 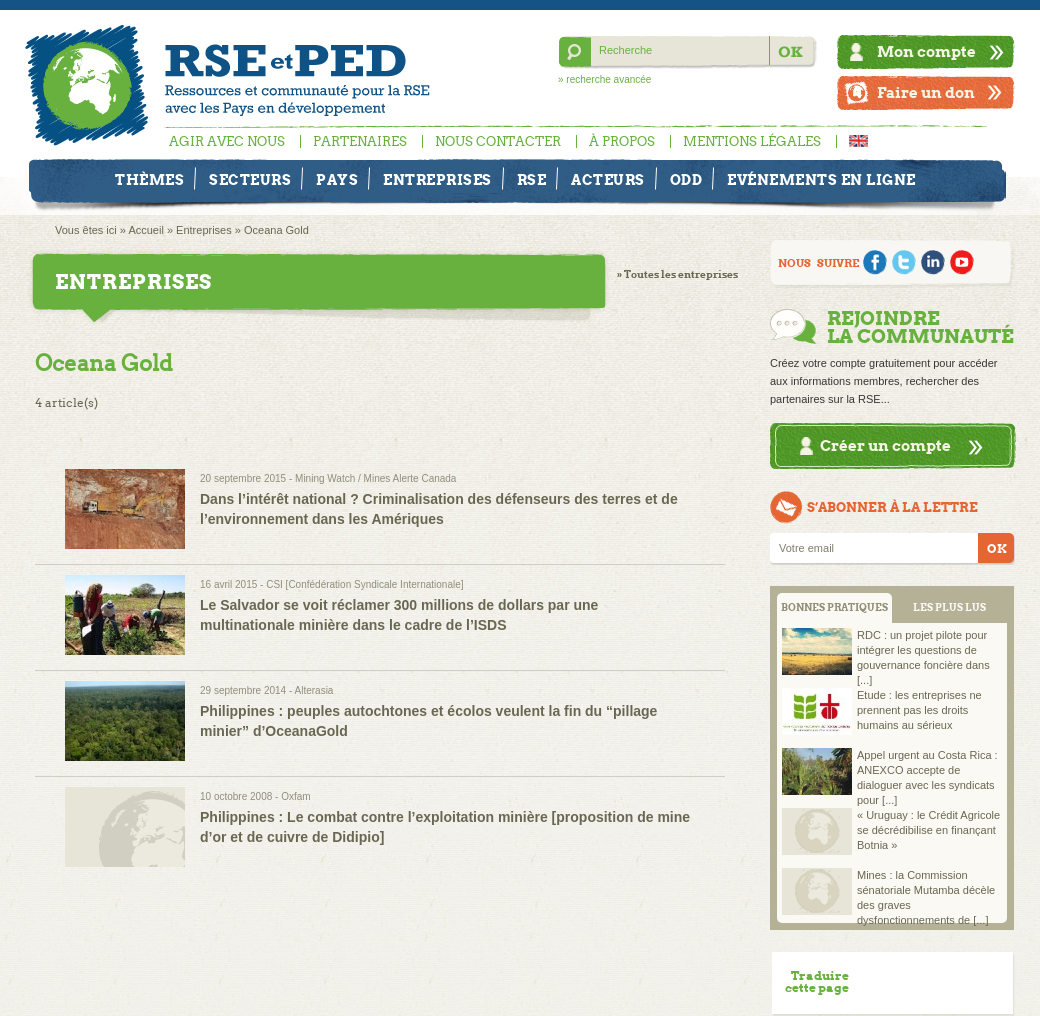 I want to click on Mining Watch / Mines Alerte Canada, so click(x=375, y=478).